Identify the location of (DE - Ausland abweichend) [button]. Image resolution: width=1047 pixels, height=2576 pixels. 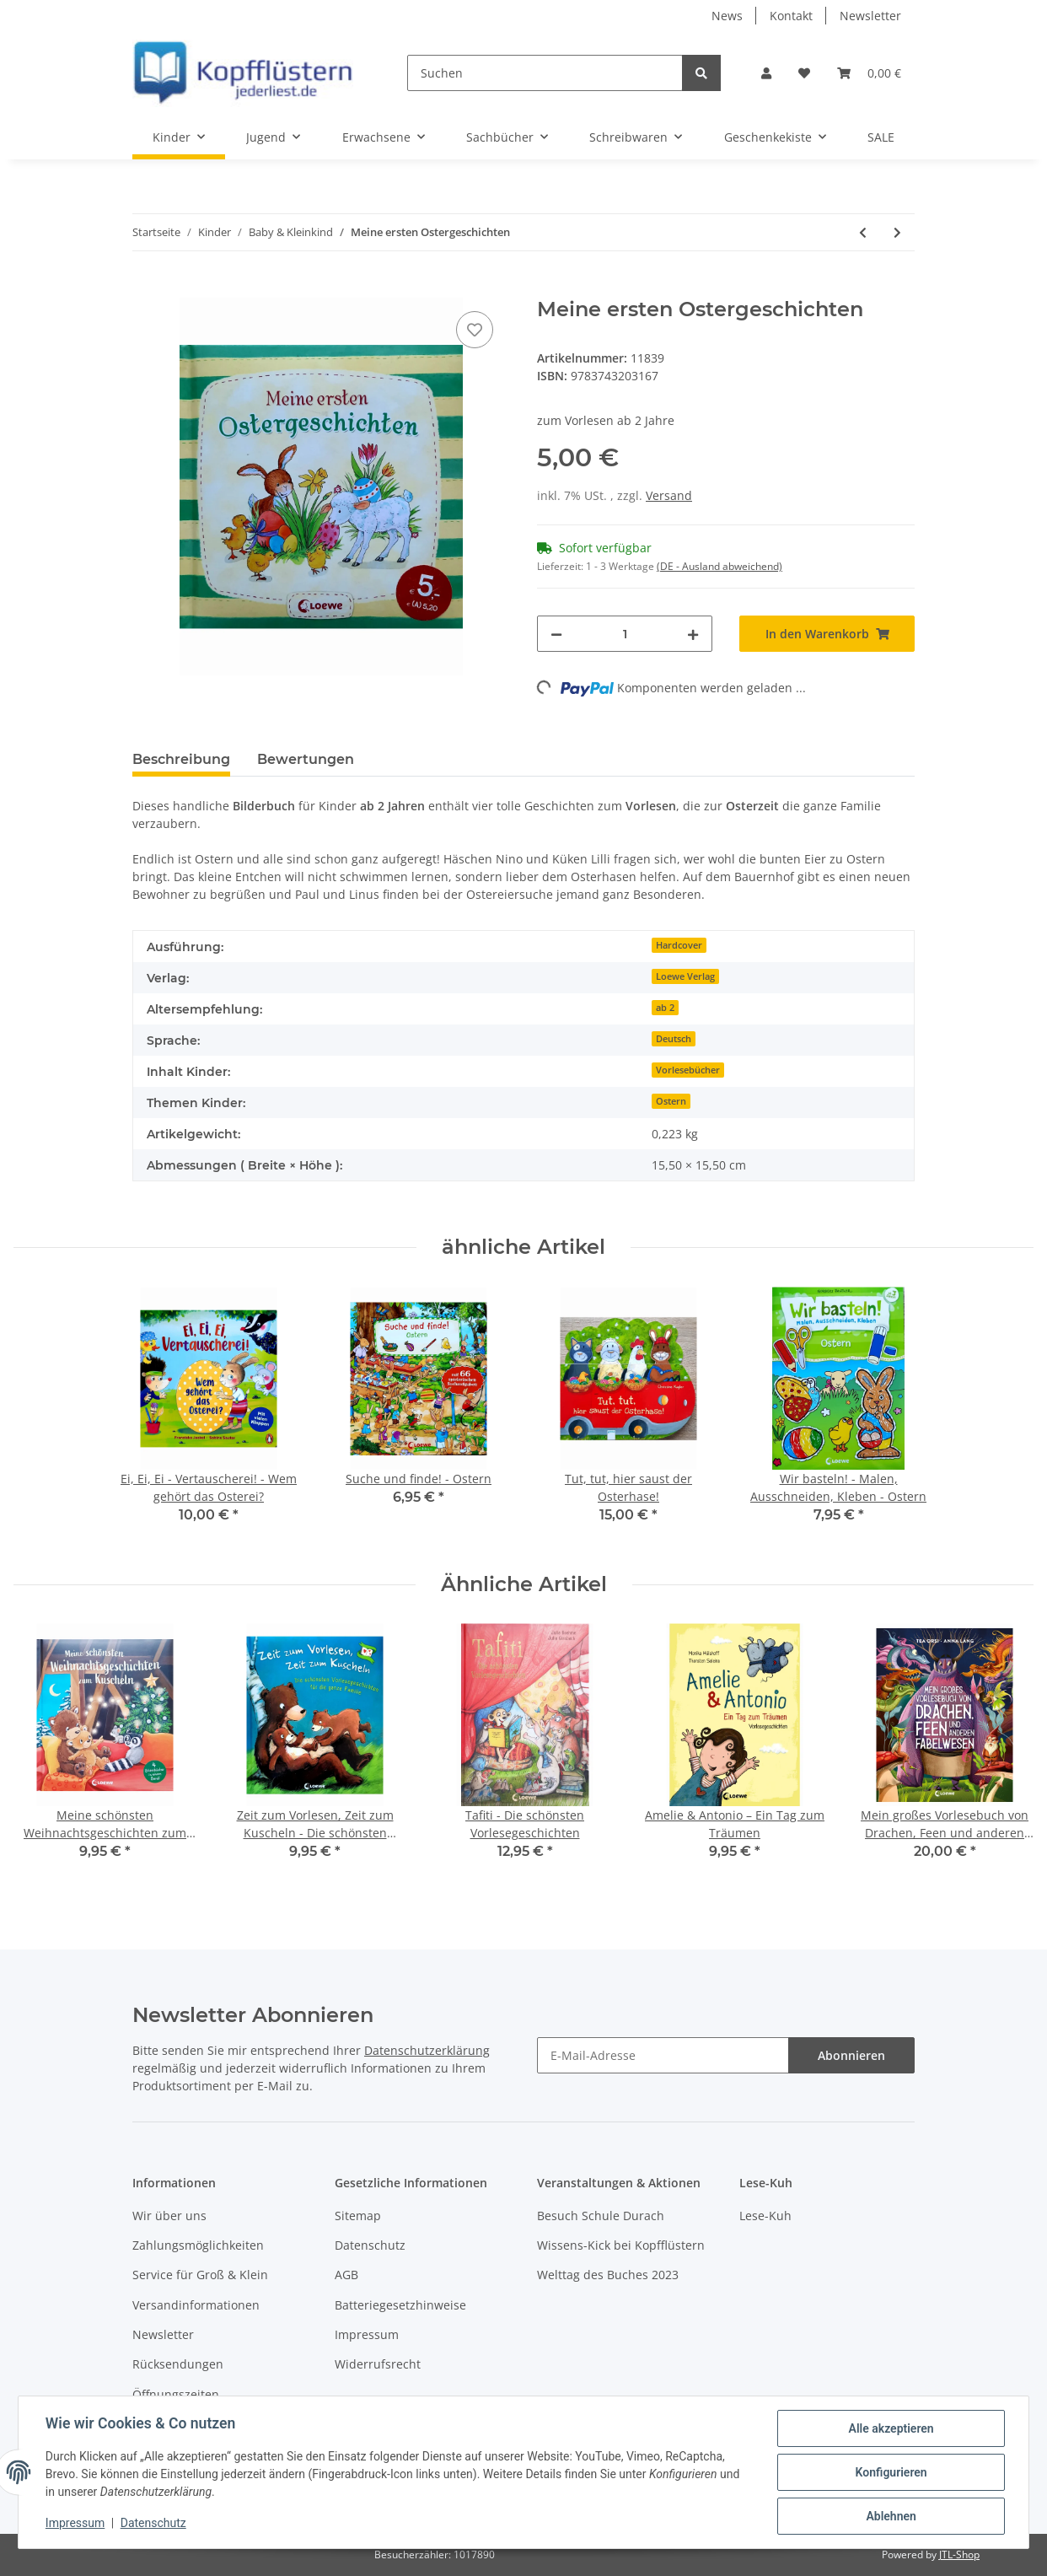
(719, 566).